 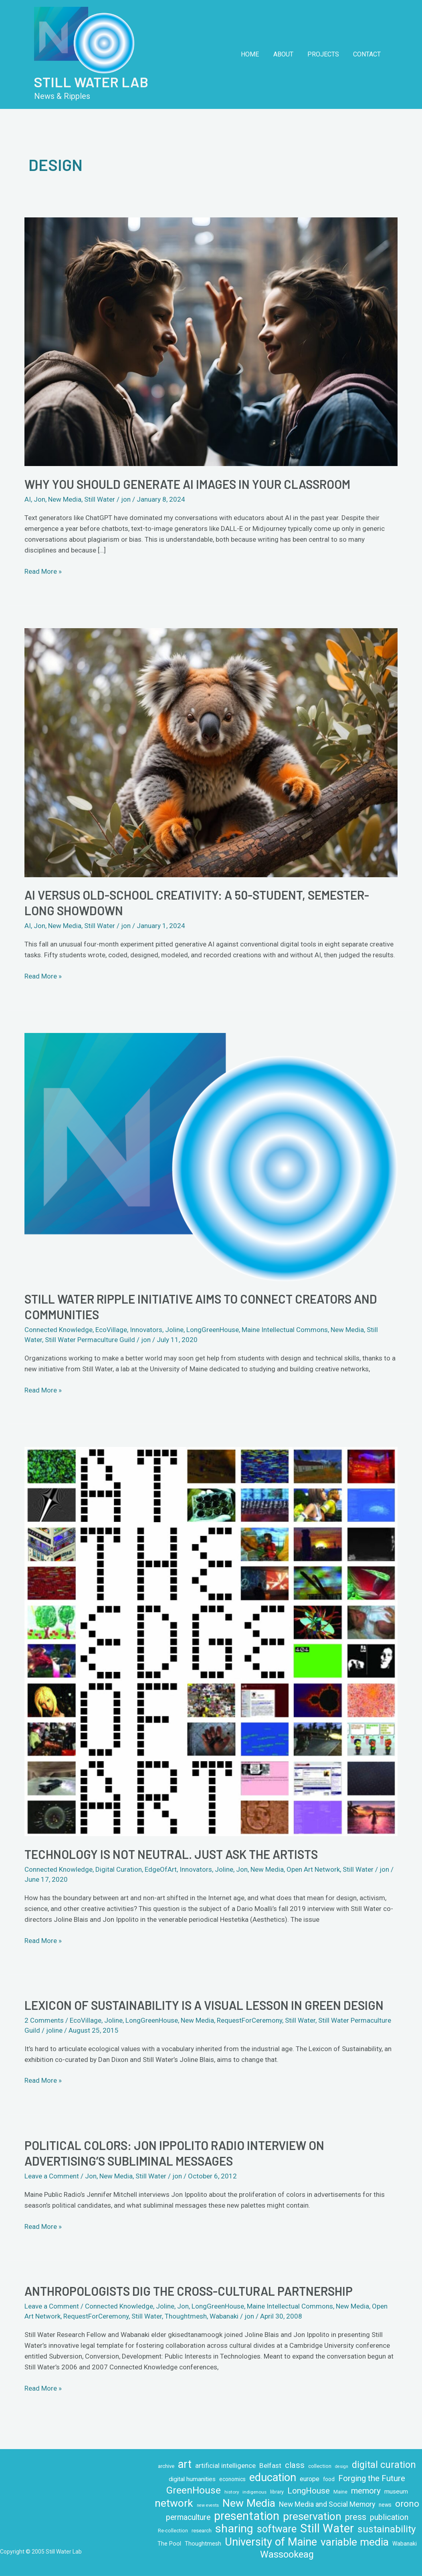 What do you see at coordinates (173, 2531) in the screenshot?
I see `Re-collection [Re-collection (9 items)]` at bounding box center [173, 2531].